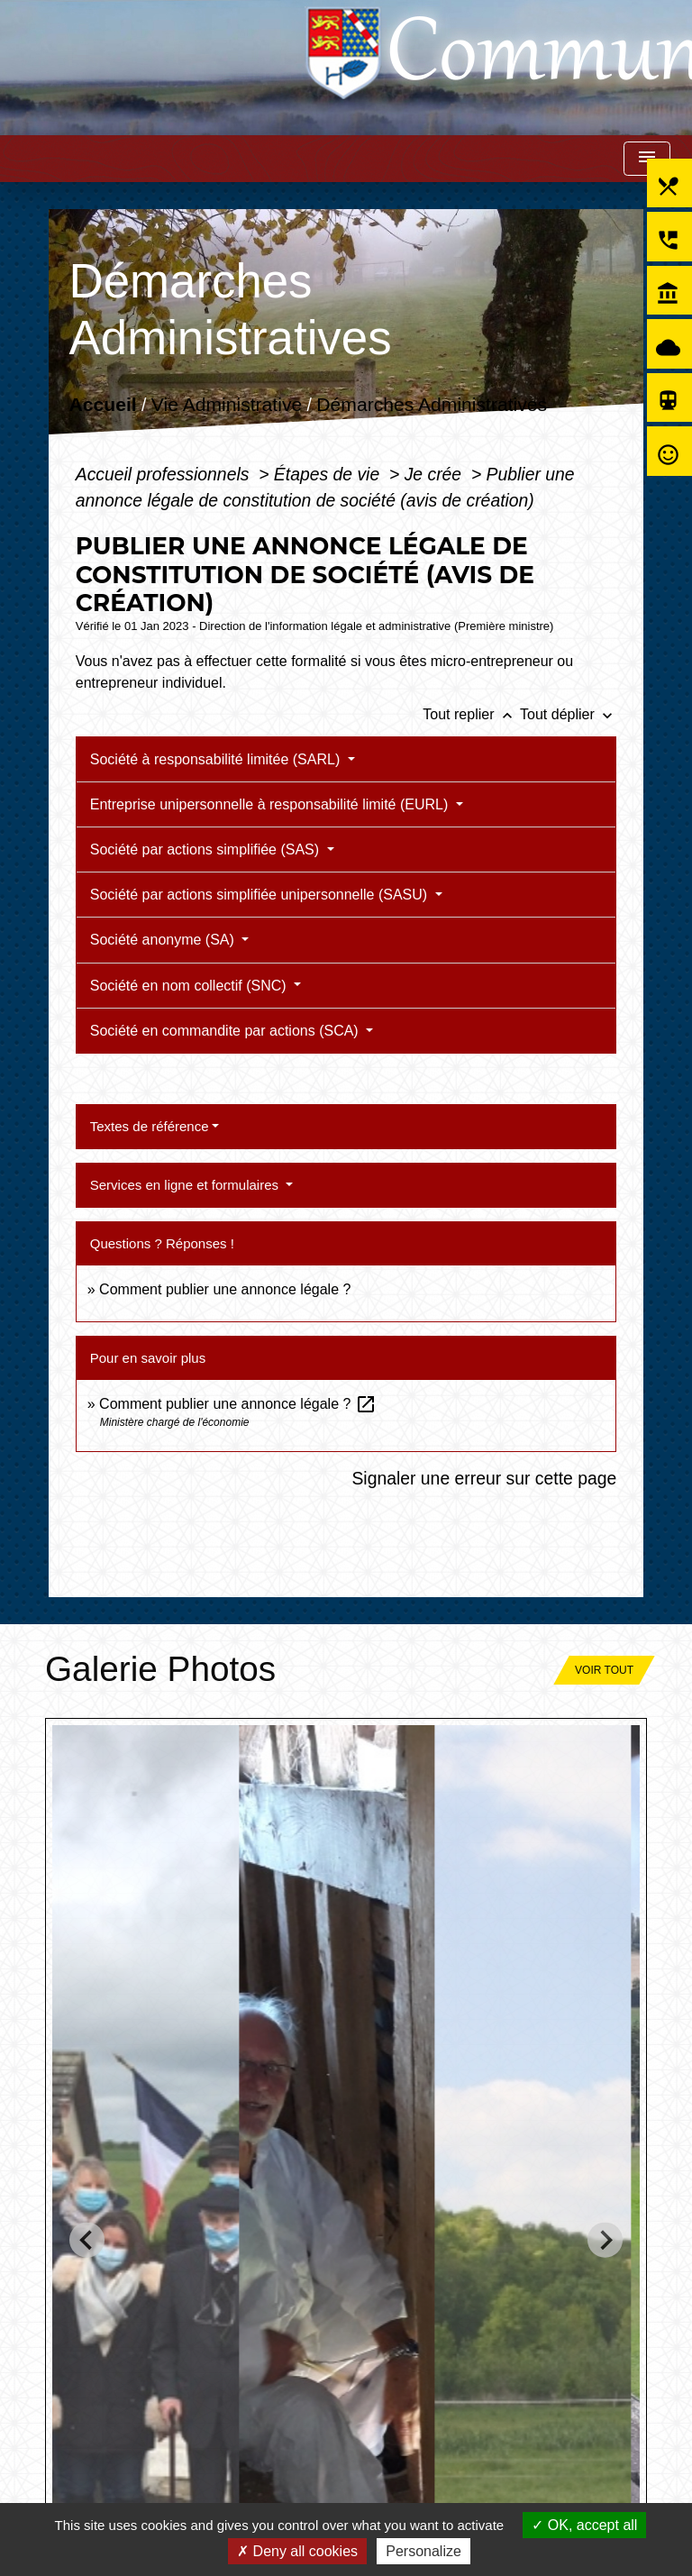 Image resolution: width=692 pixels, height=2576 pixels. What do you see at coordinates (584, 2525) in the screenshot?
I see `OK, accept all` at bounding box center [584, 2525].